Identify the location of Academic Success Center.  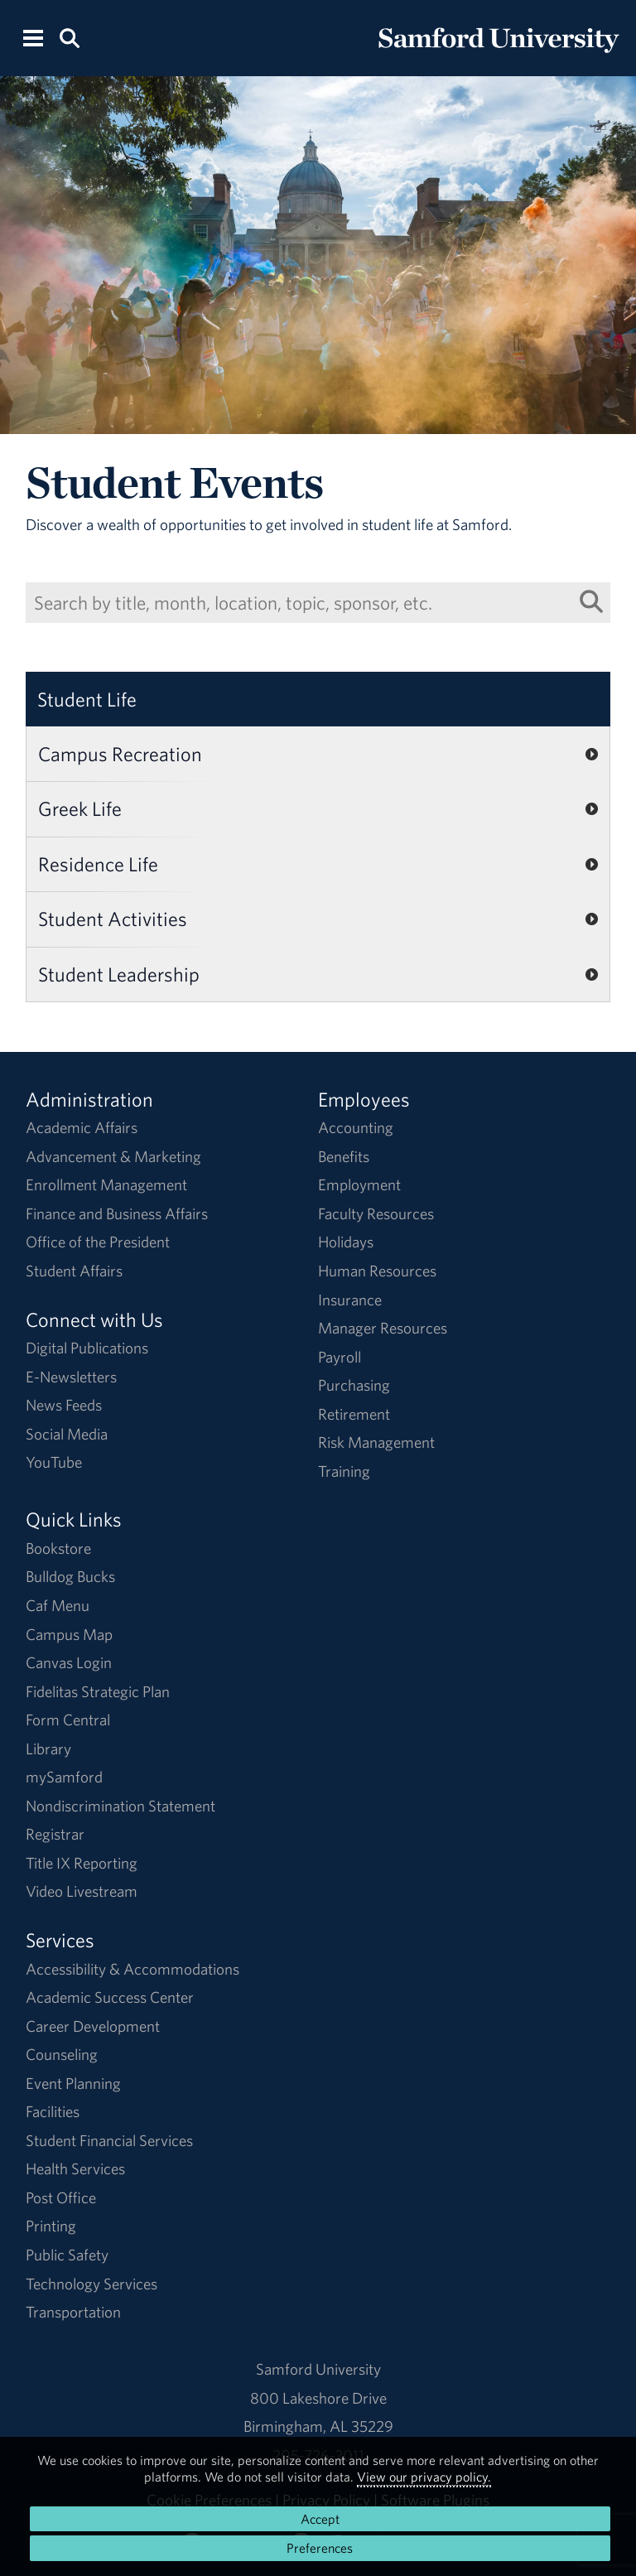
(110, 1997).